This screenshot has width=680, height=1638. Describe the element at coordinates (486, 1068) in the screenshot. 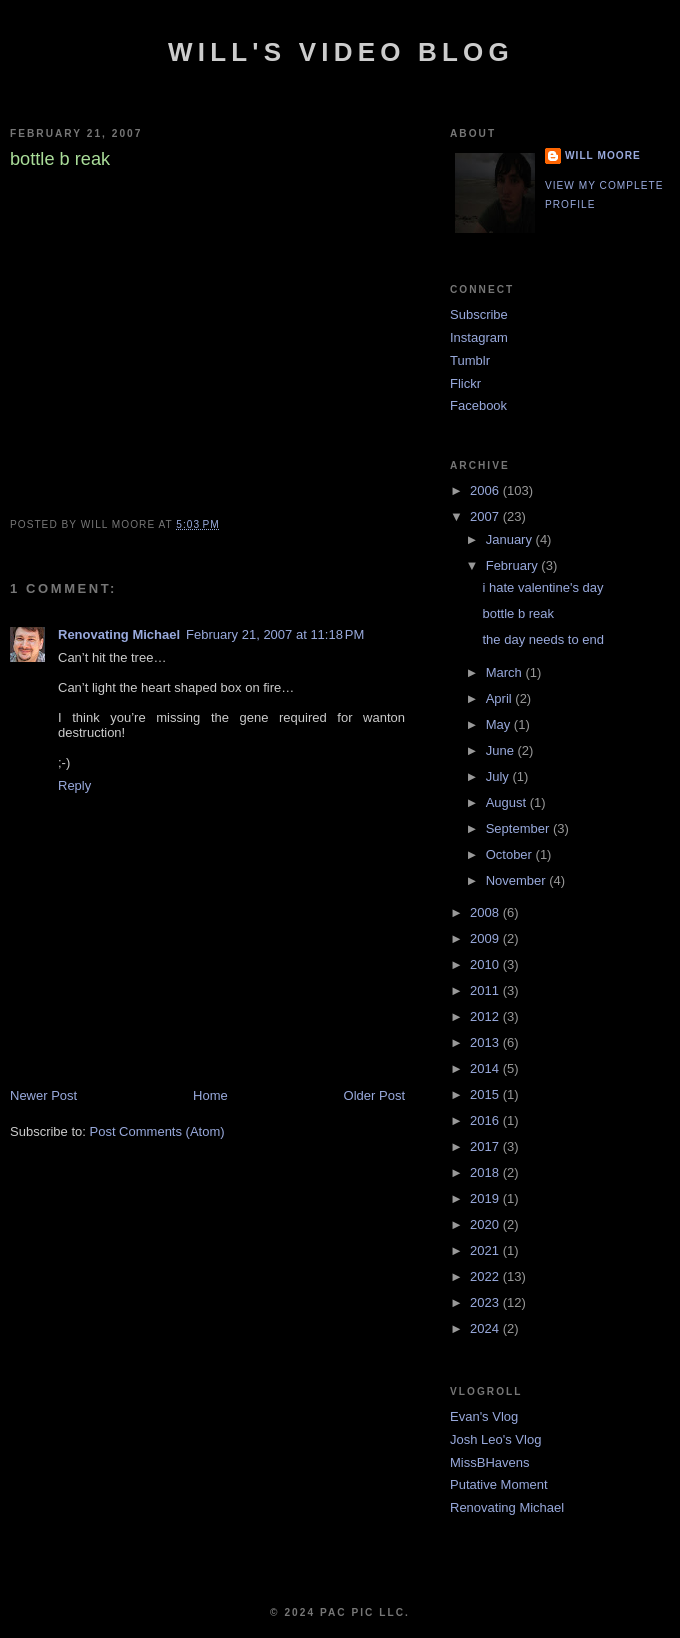

I see `2014` at that location.